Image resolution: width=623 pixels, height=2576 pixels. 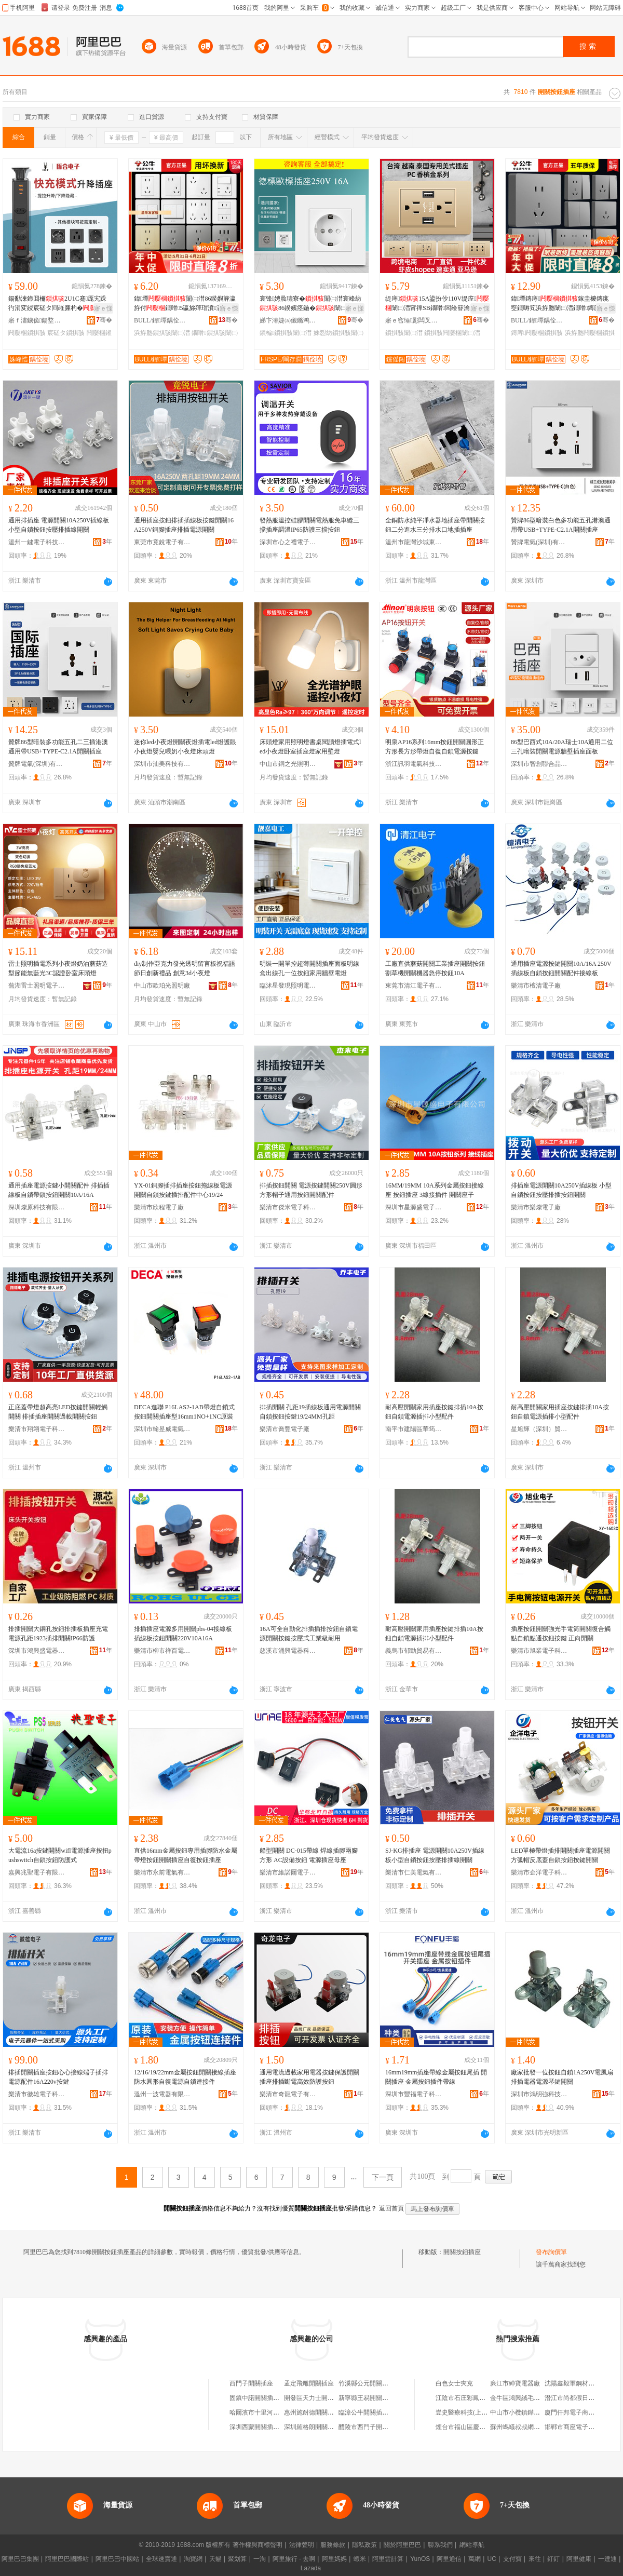 I want to click on YunOS, so click(x=420, y=2558).